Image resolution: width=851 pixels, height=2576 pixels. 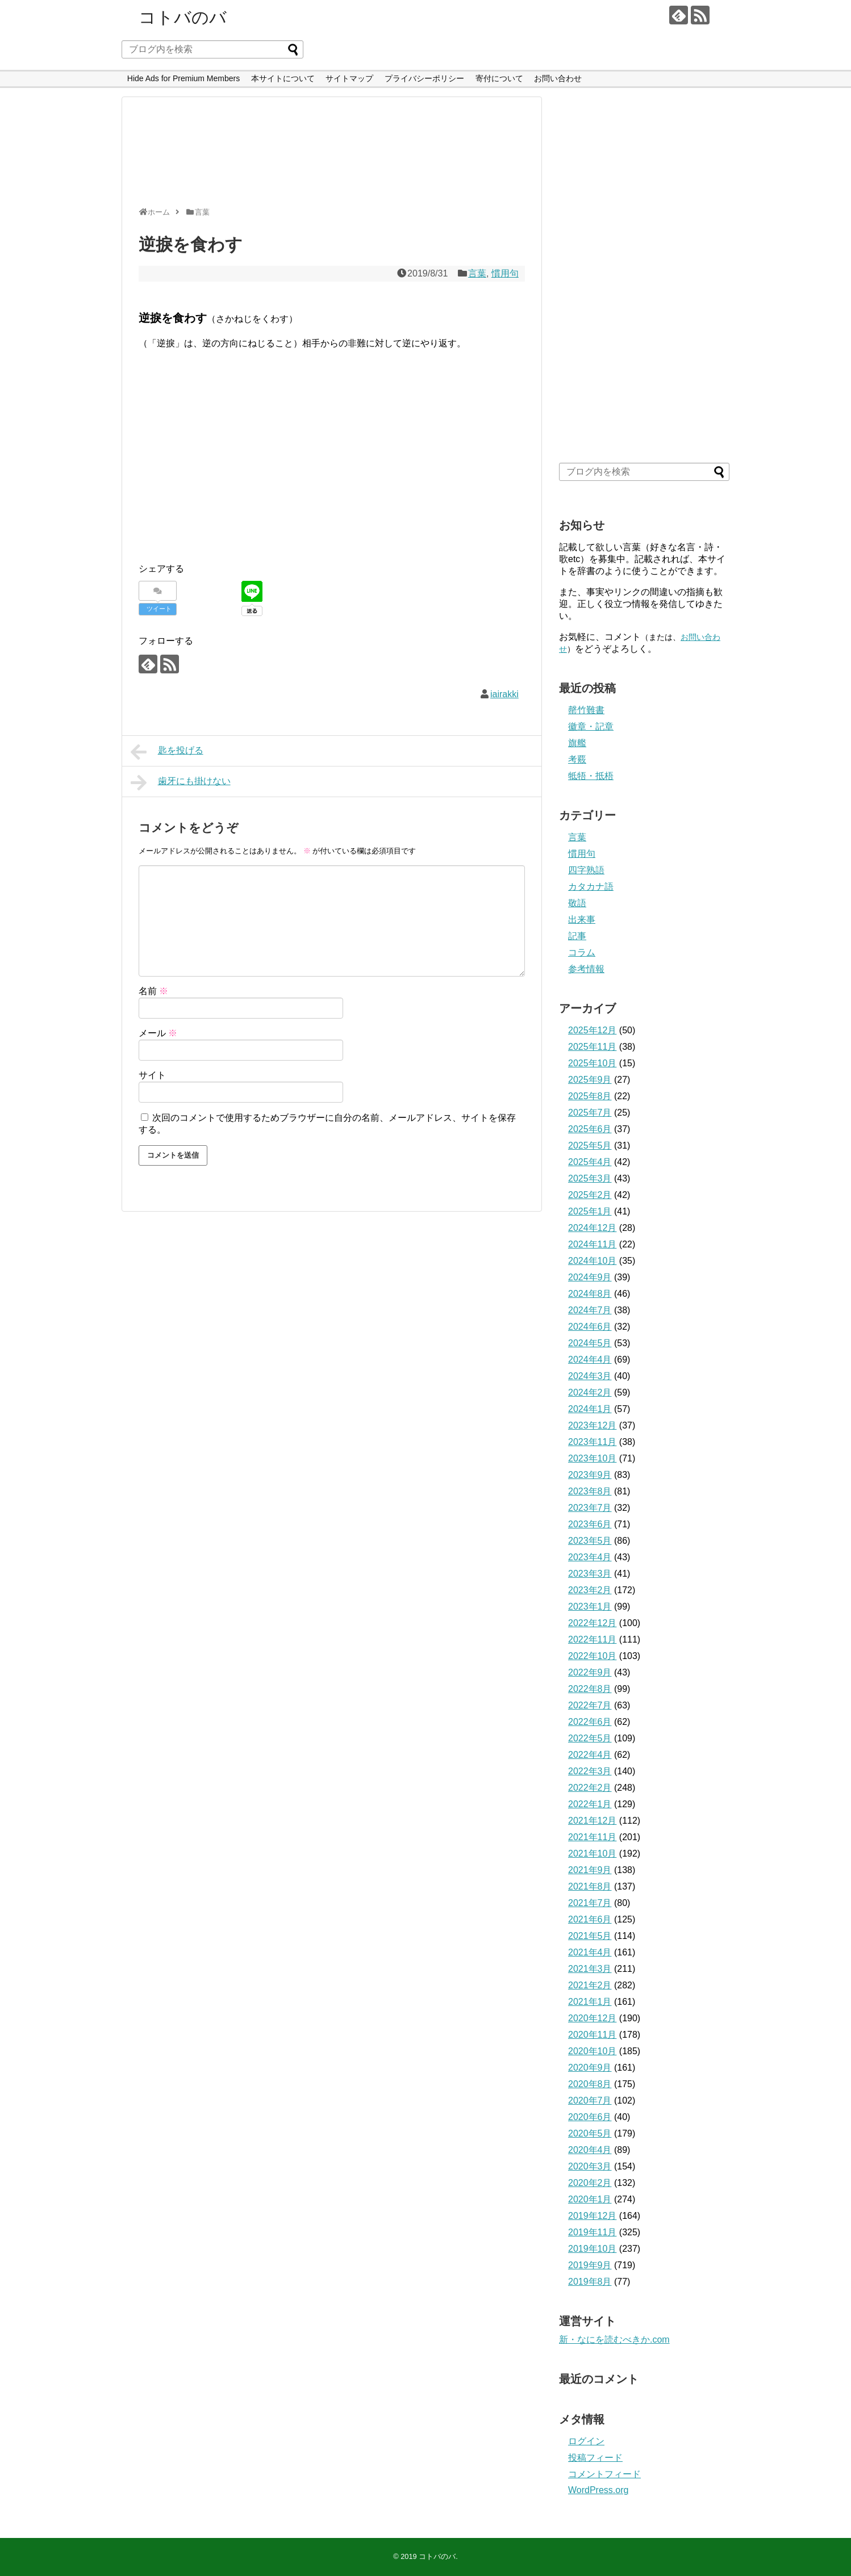 I want to click on 2020年4月, so click(x=590, y=2150).